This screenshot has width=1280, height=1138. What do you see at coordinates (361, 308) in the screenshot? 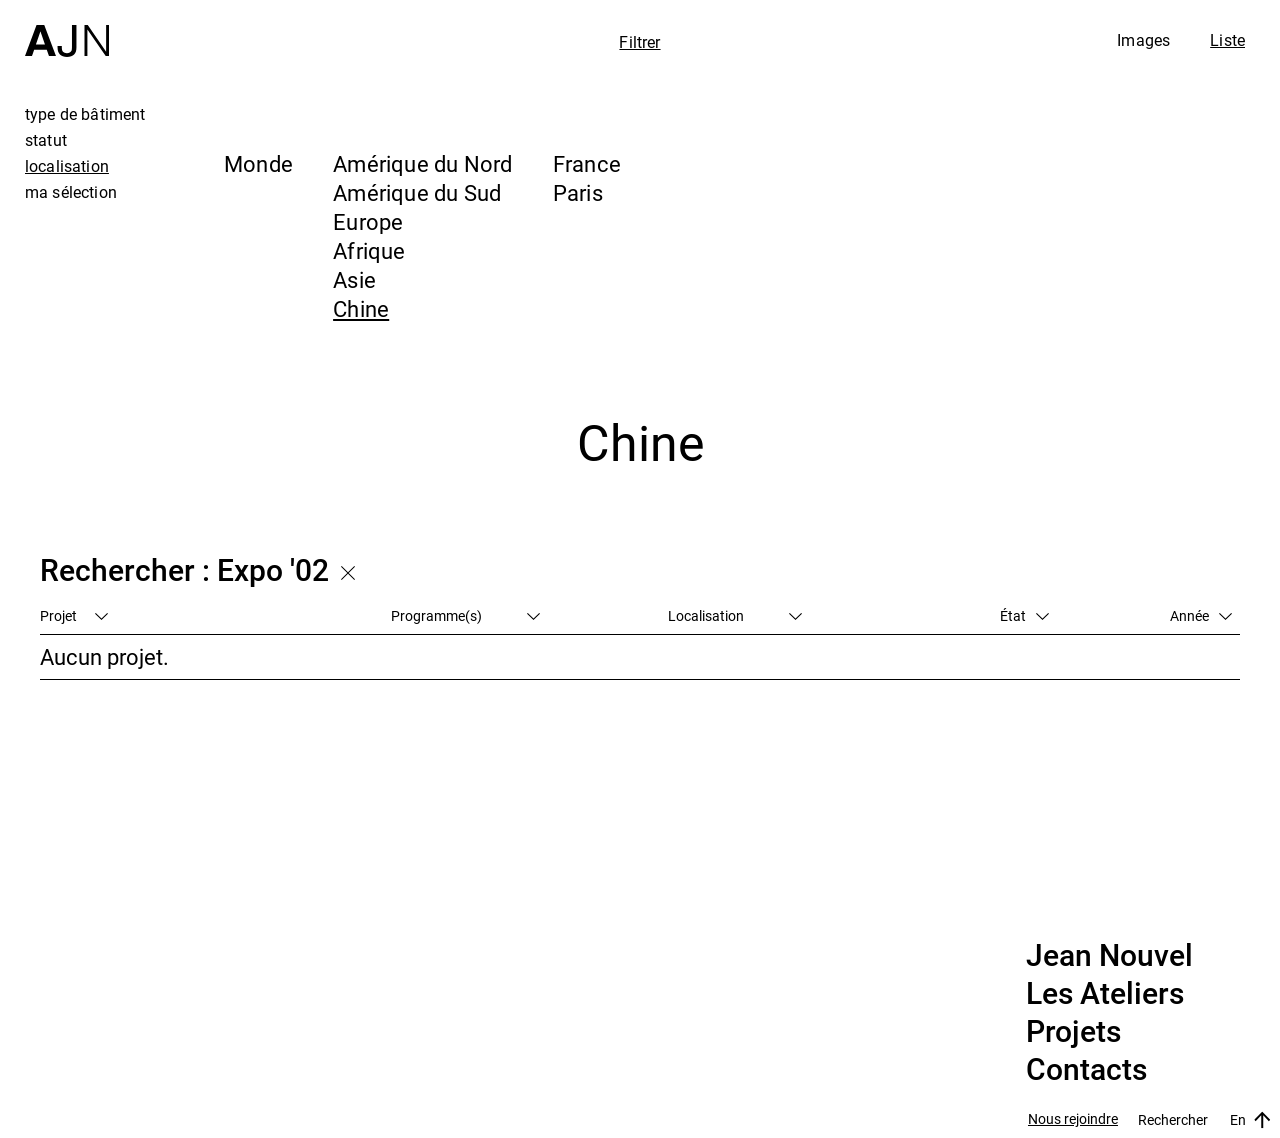
I see `Chine` at bounding box center [361, 308].